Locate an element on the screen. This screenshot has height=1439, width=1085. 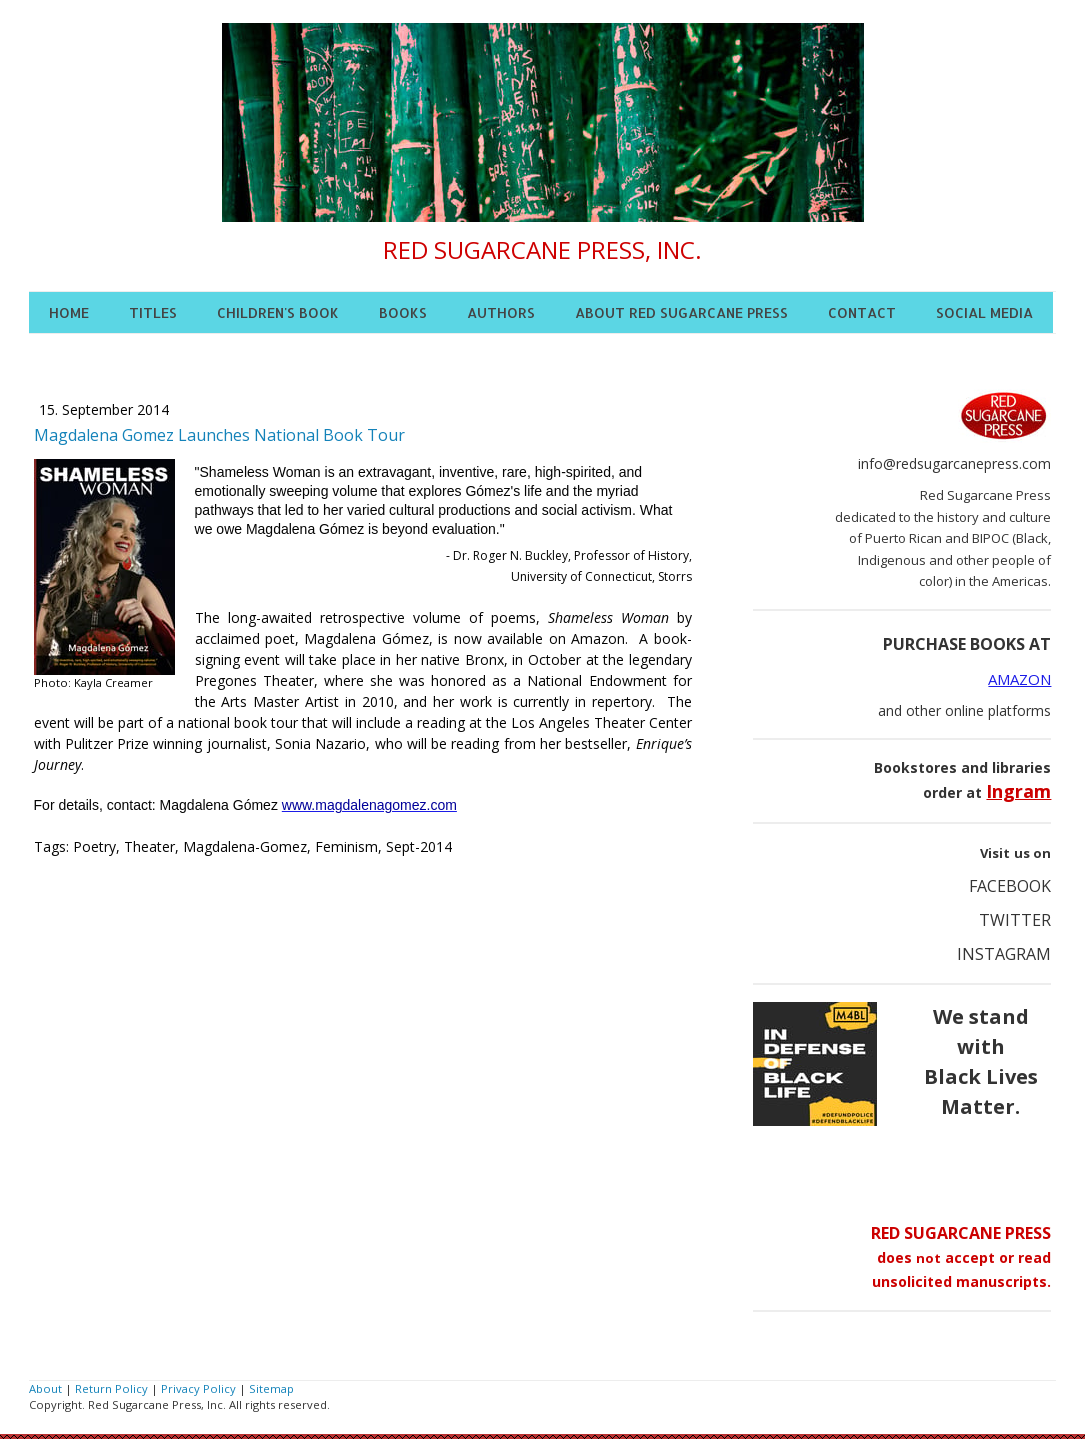
Return Policy is located at coordinates (111, 1388).